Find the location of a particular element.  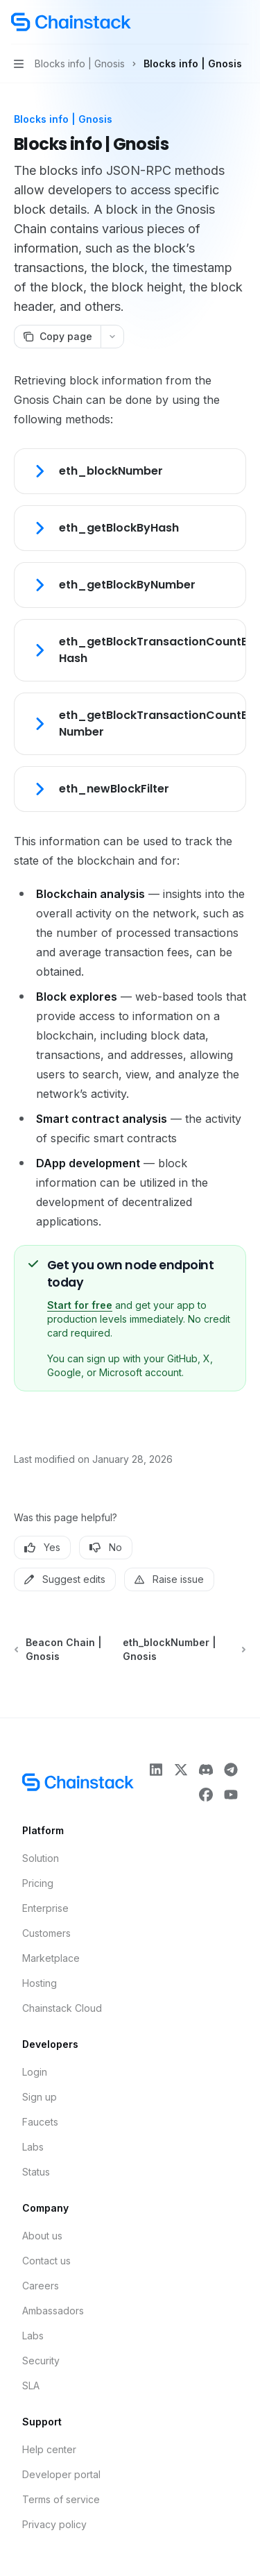

Ambassadors is located at coordinates (53, 2310).